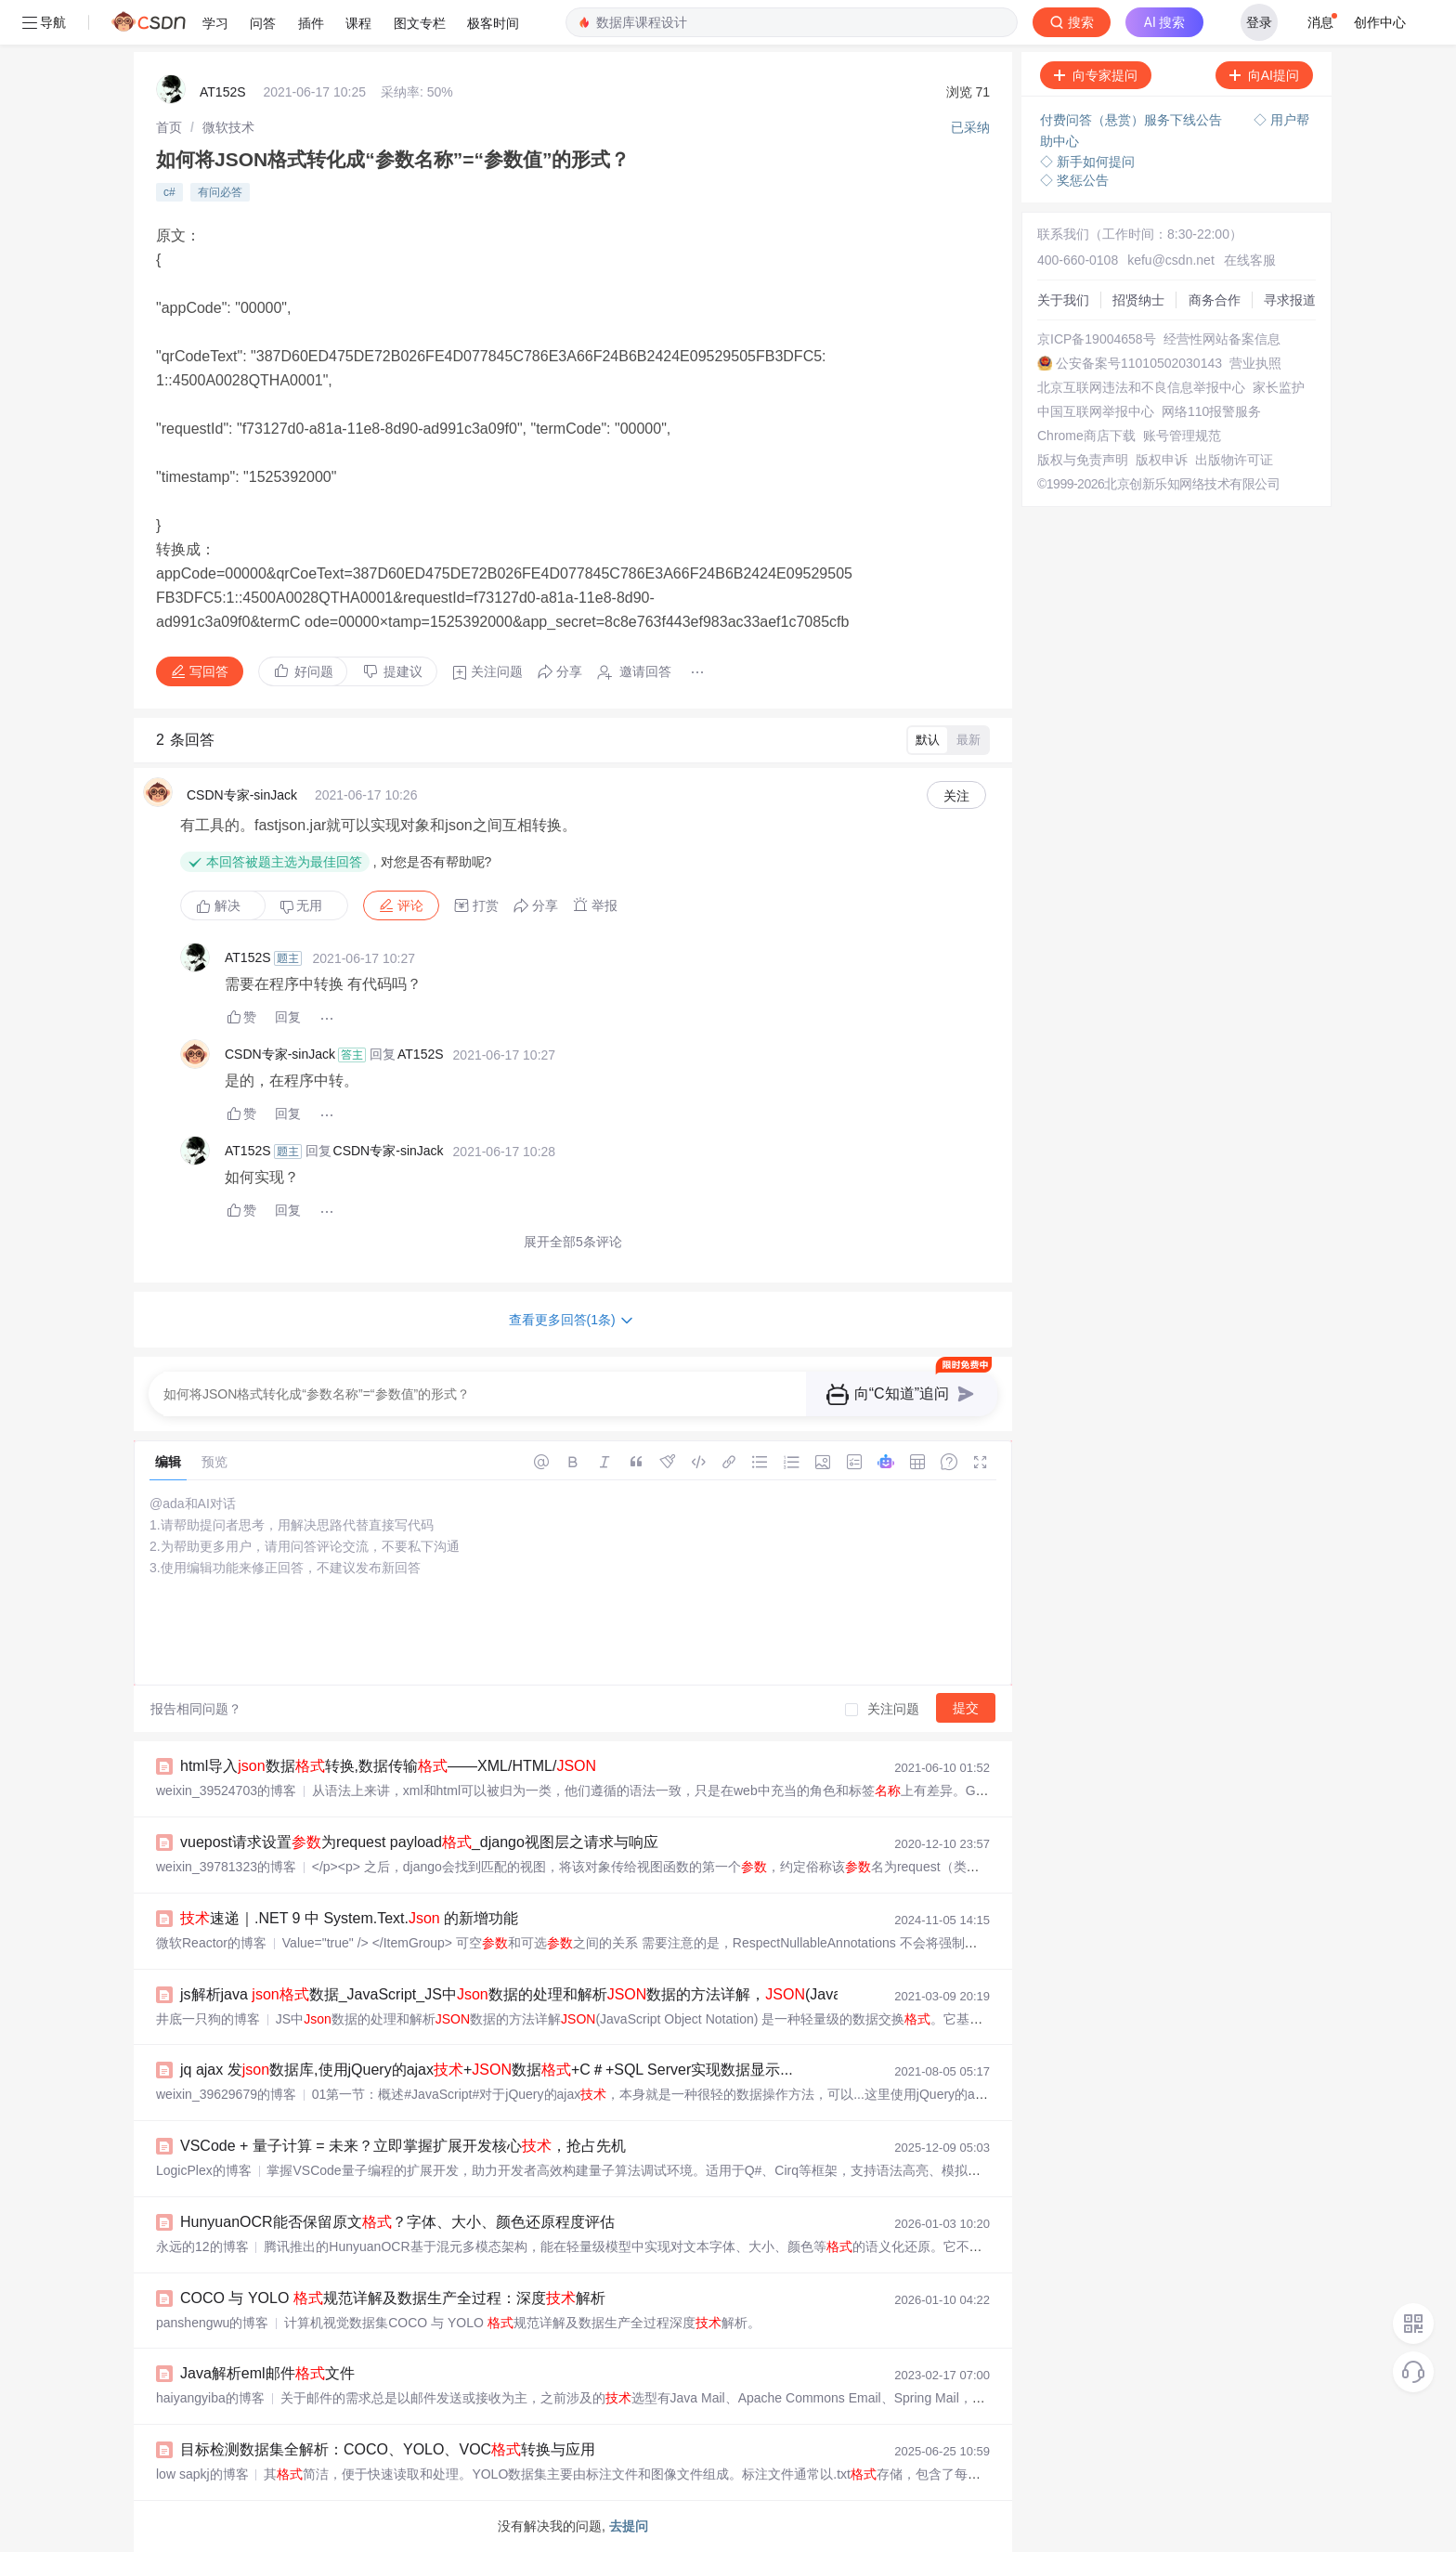 The height and width of the screenshot is (2552, 1456). I want to click on panshengwu的博客, so click(212, 2322).